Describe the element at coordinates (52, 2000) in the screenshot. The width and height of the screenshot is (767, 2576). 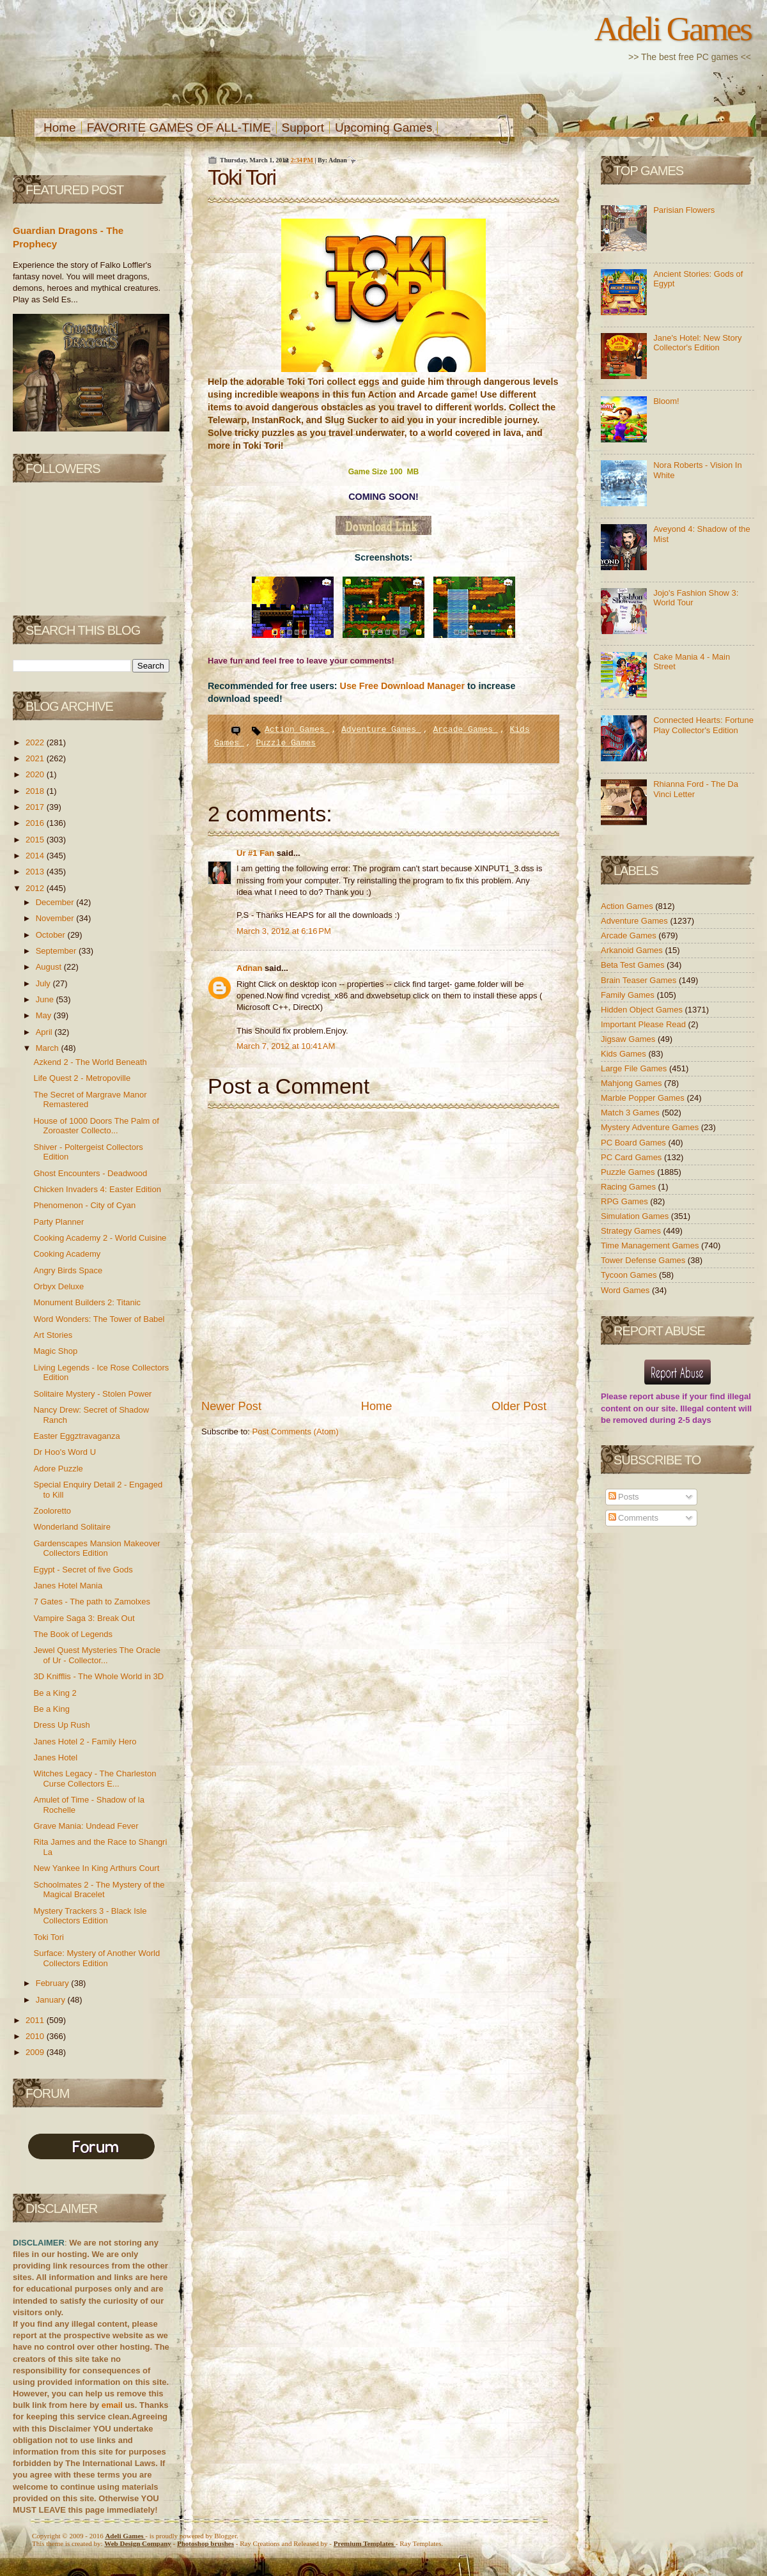
I see `January` at that location.